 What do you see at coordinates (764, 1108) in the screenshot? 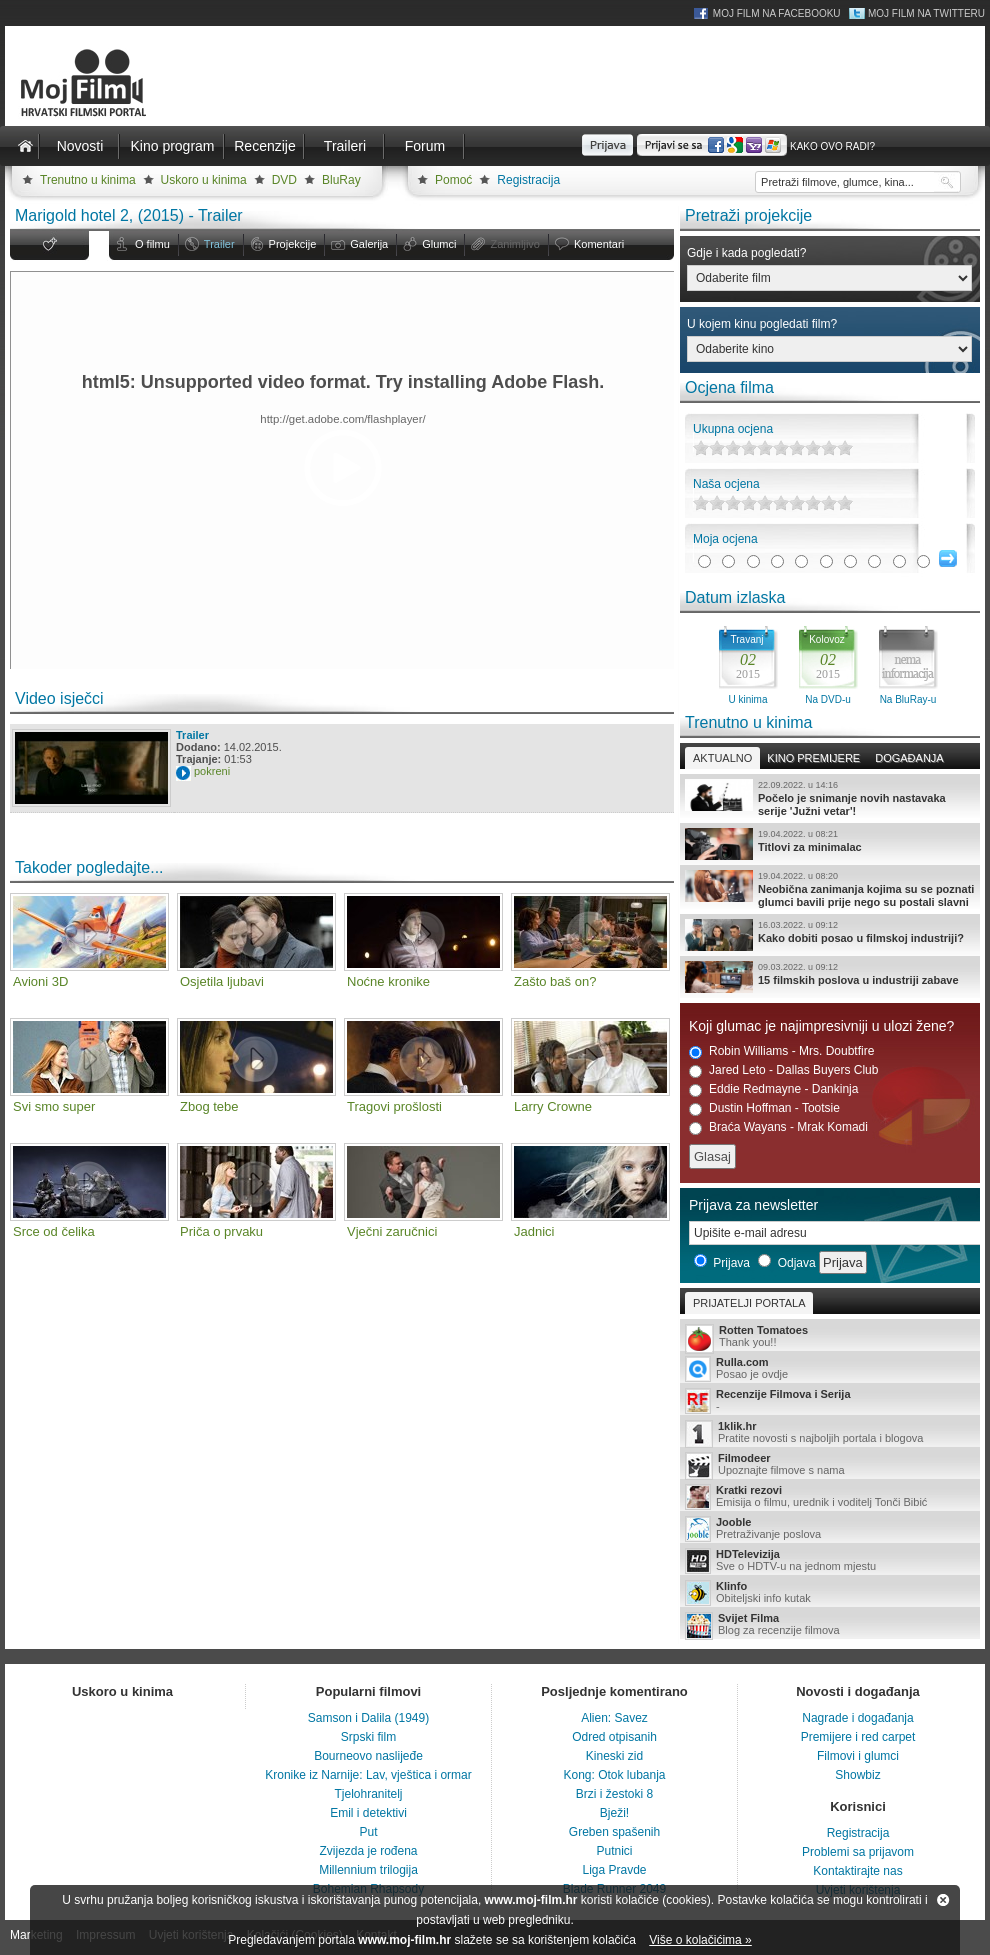
I see `Dustin Hoffman - Tootsie` at bounding box center [764, 1108].